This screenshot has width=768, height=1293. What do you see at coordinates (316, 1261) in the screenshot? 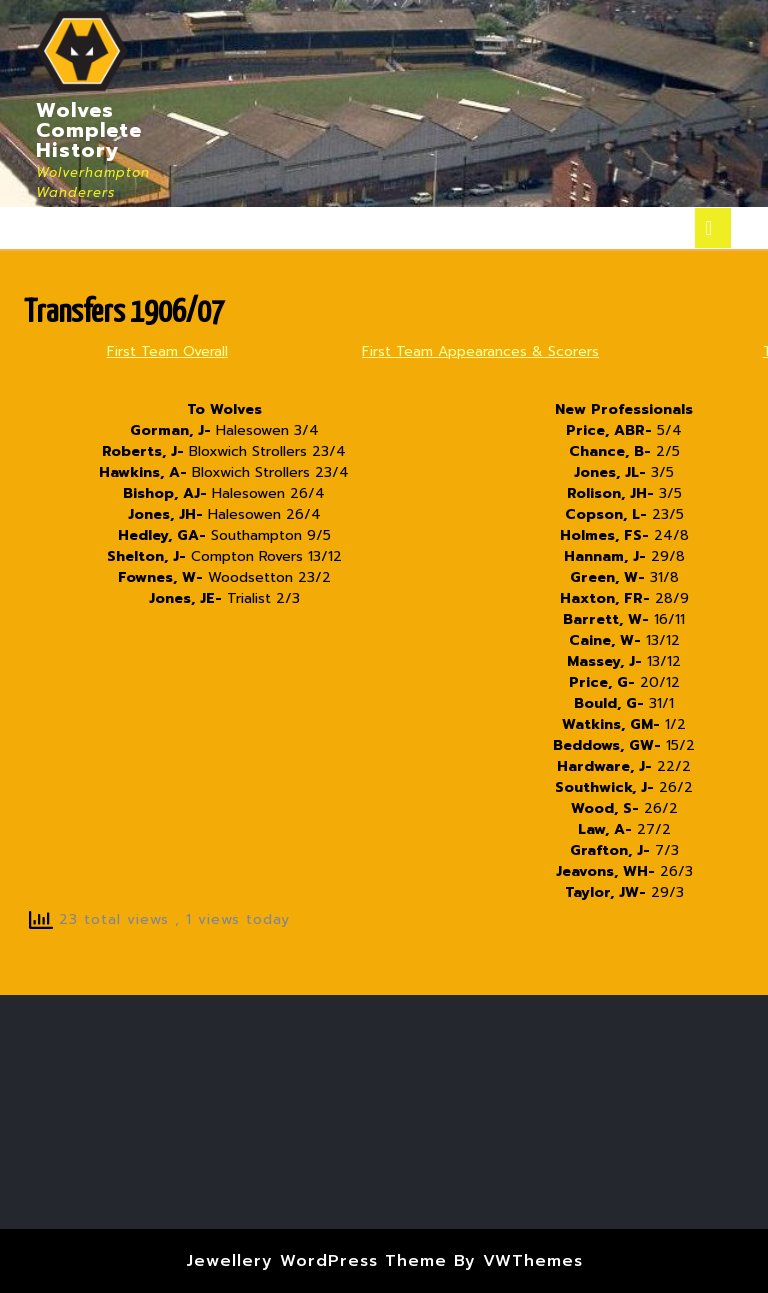
I see `Jewellery WordPress Theme` at bounding box center [316, 1261].